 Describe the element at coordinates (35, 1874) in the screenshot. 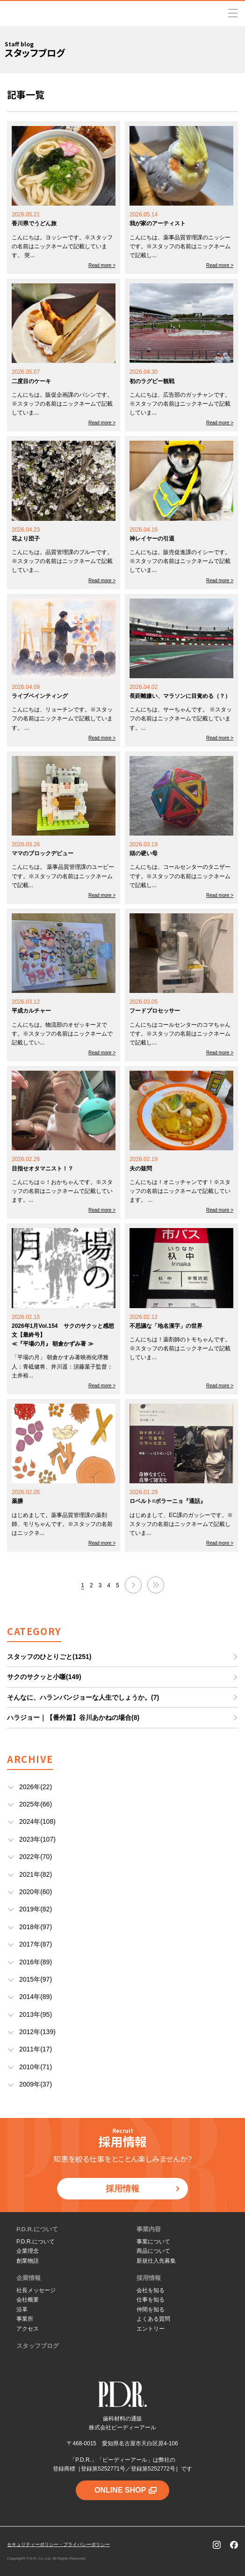

I see `2021年(82)` at that location.